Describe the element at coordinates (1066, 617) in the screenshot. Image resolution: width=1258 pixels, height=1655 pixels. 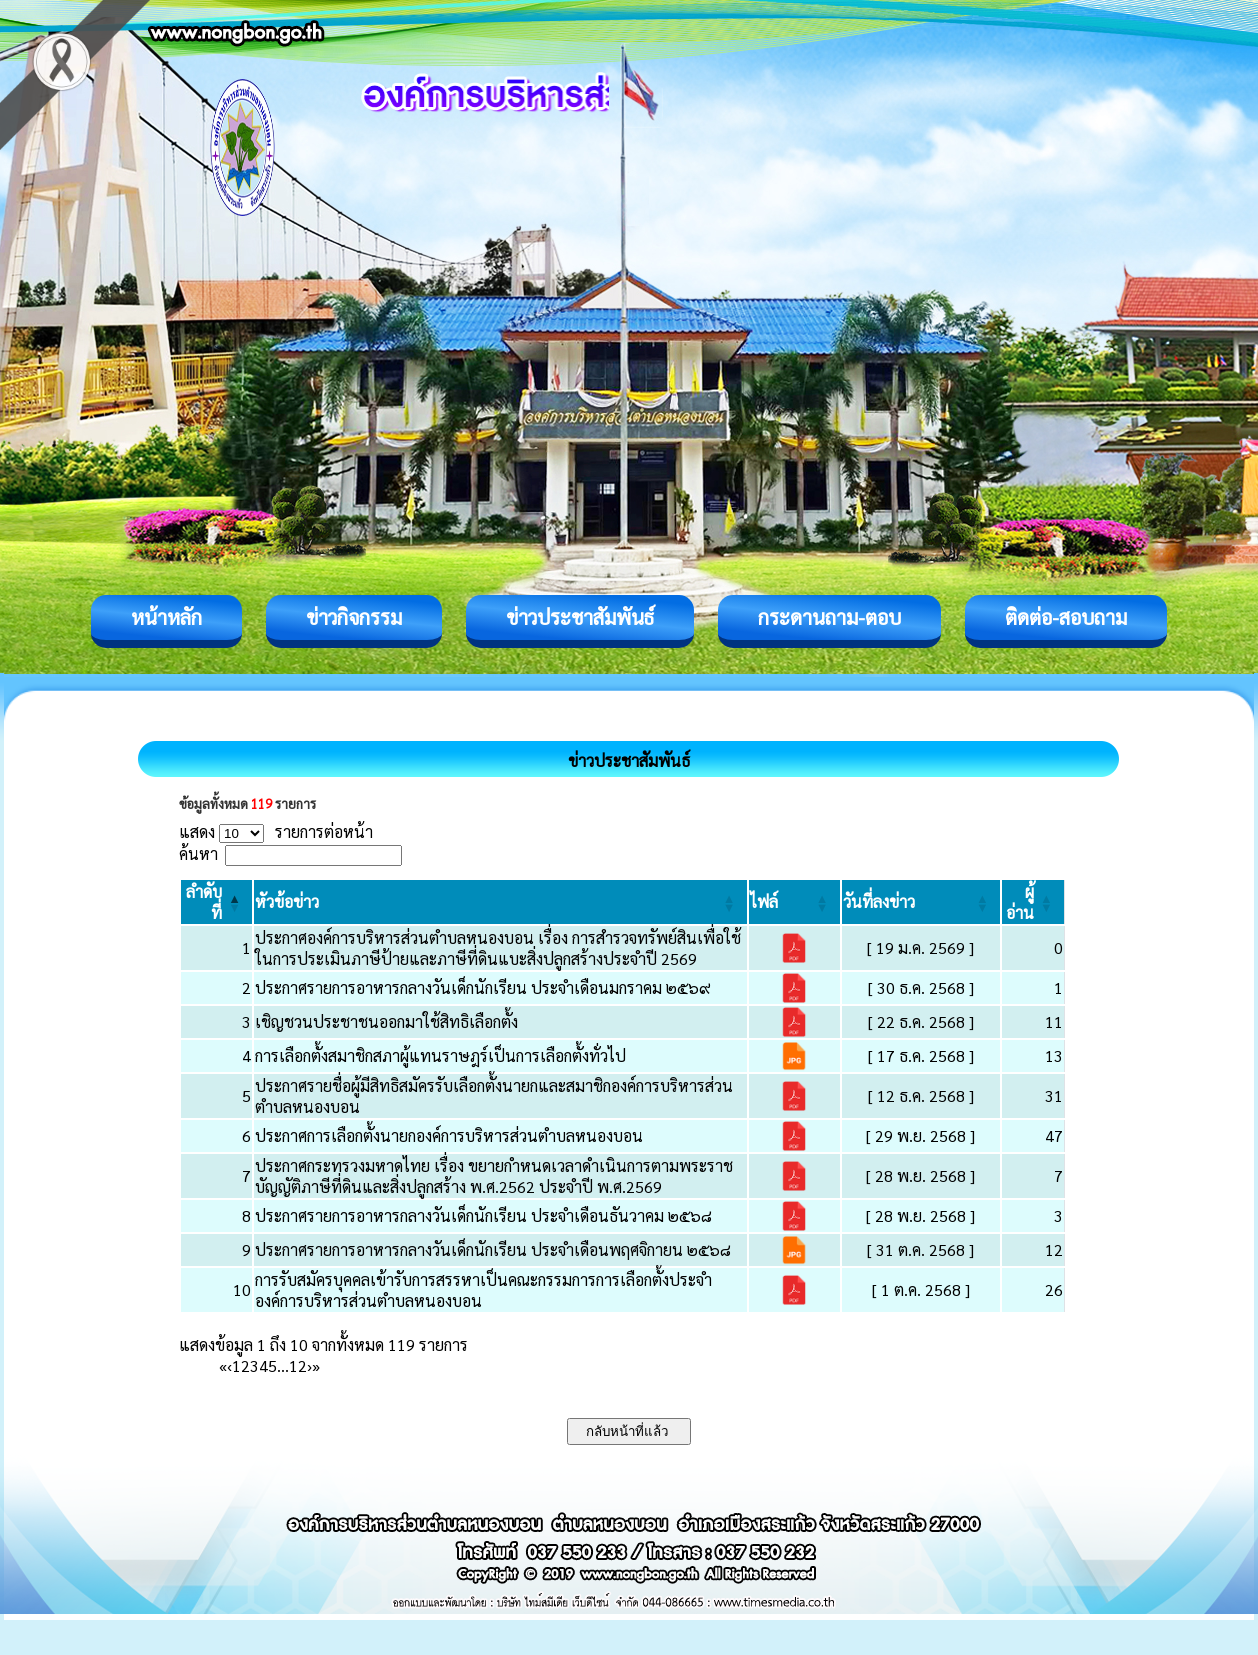
I see `ติดต่อ-สอบถาม` at that location.